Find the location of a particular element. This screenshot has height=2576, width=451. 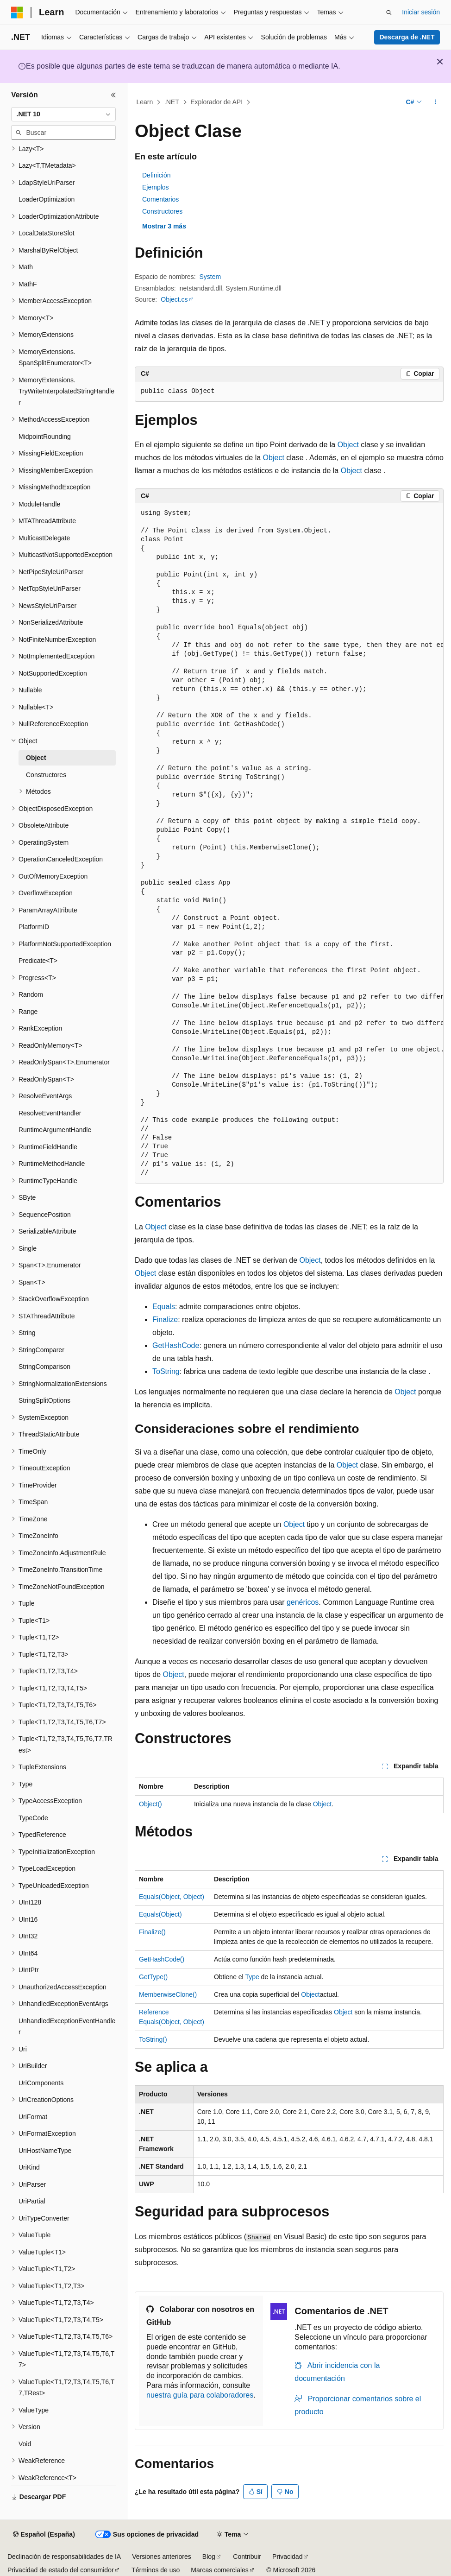

ToString() is located at coordinates (153, 2039).